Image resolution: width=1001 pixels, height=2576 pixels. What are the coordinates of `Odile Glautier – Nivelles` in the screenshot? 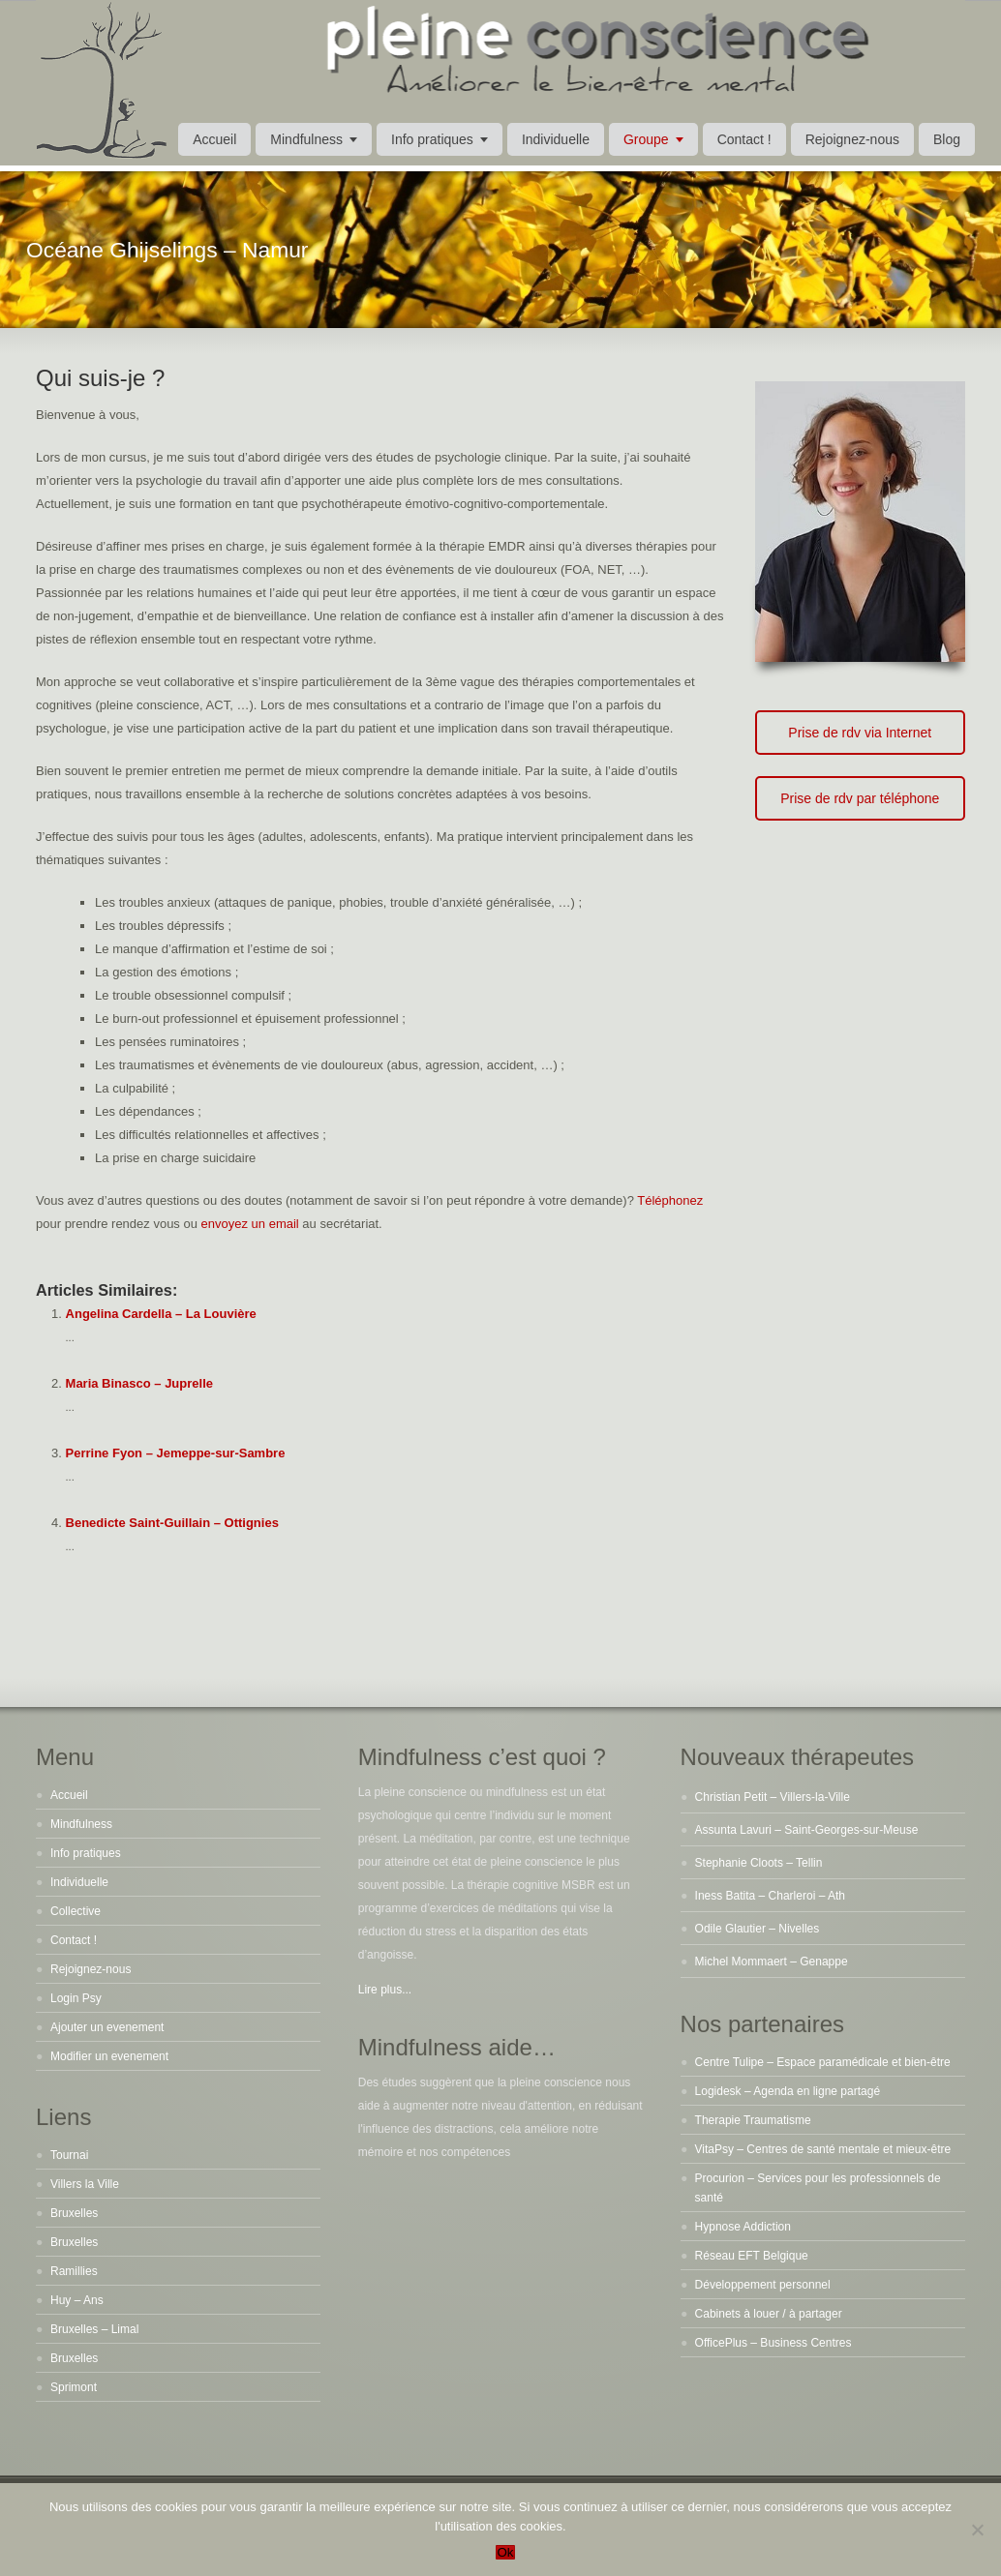 It's located at (757, 1928).